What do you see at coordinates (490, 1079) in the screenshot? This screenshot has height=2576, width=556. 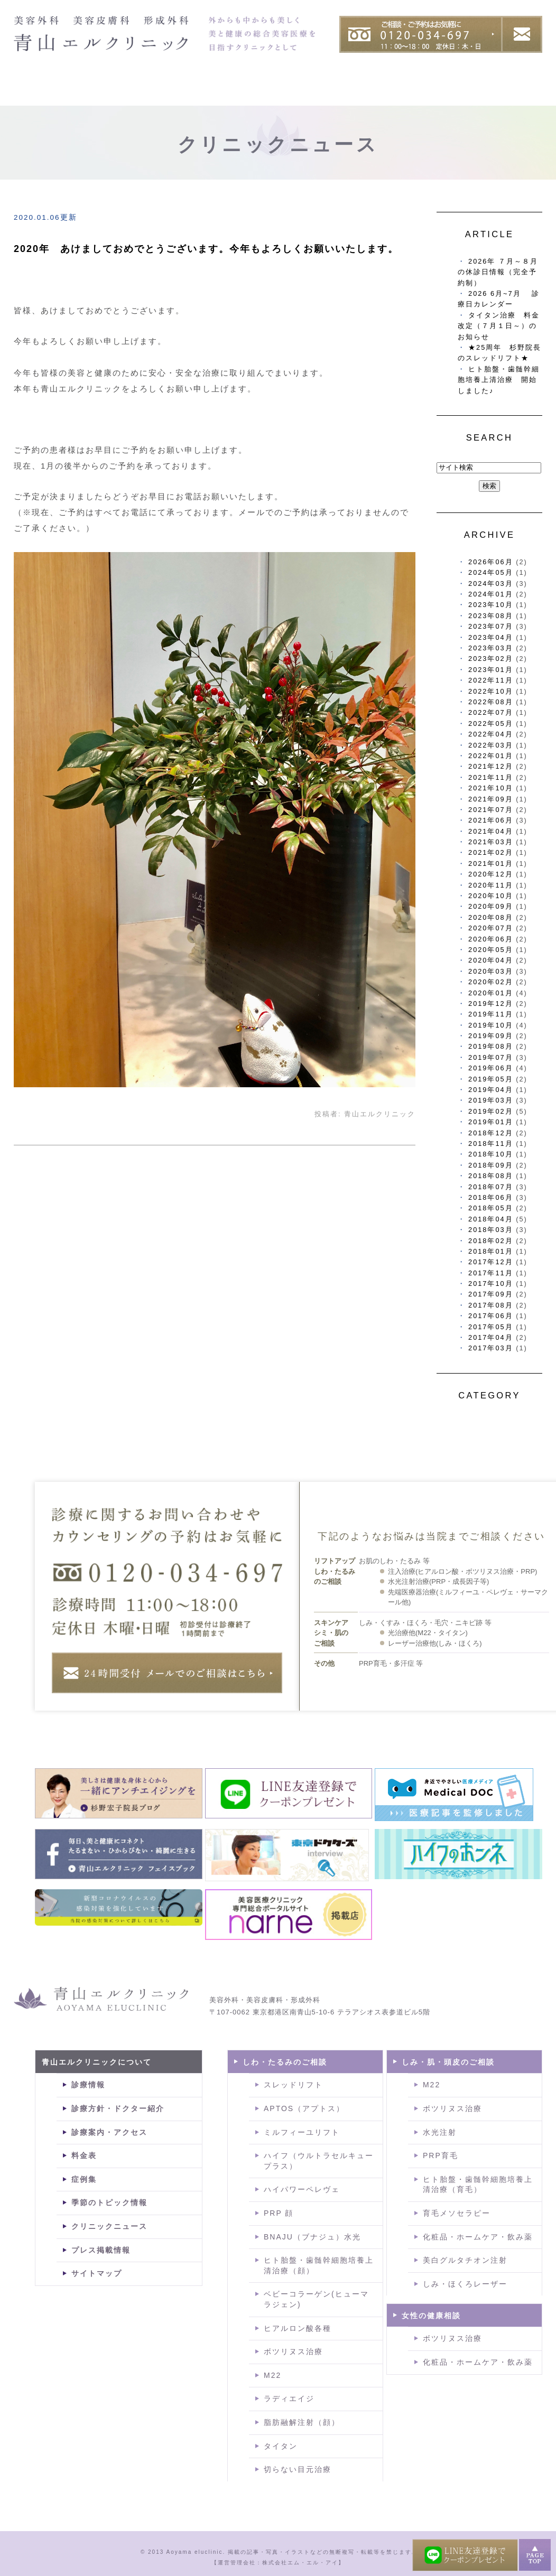 I see `2019年05月` at bounding box center [490, 1079].